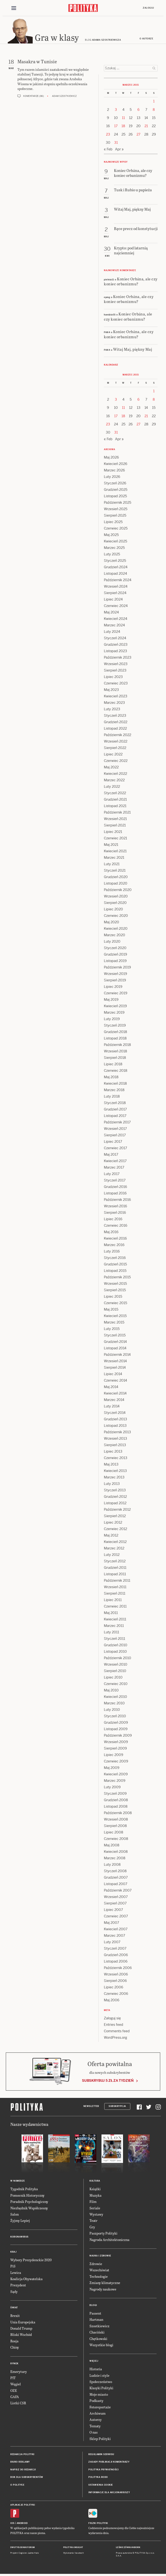  What do you see at coordinates (123, 127) in the screenshot?
I see `18 [Posts published on 18 March 2015]` at bounding box center [123, 127].